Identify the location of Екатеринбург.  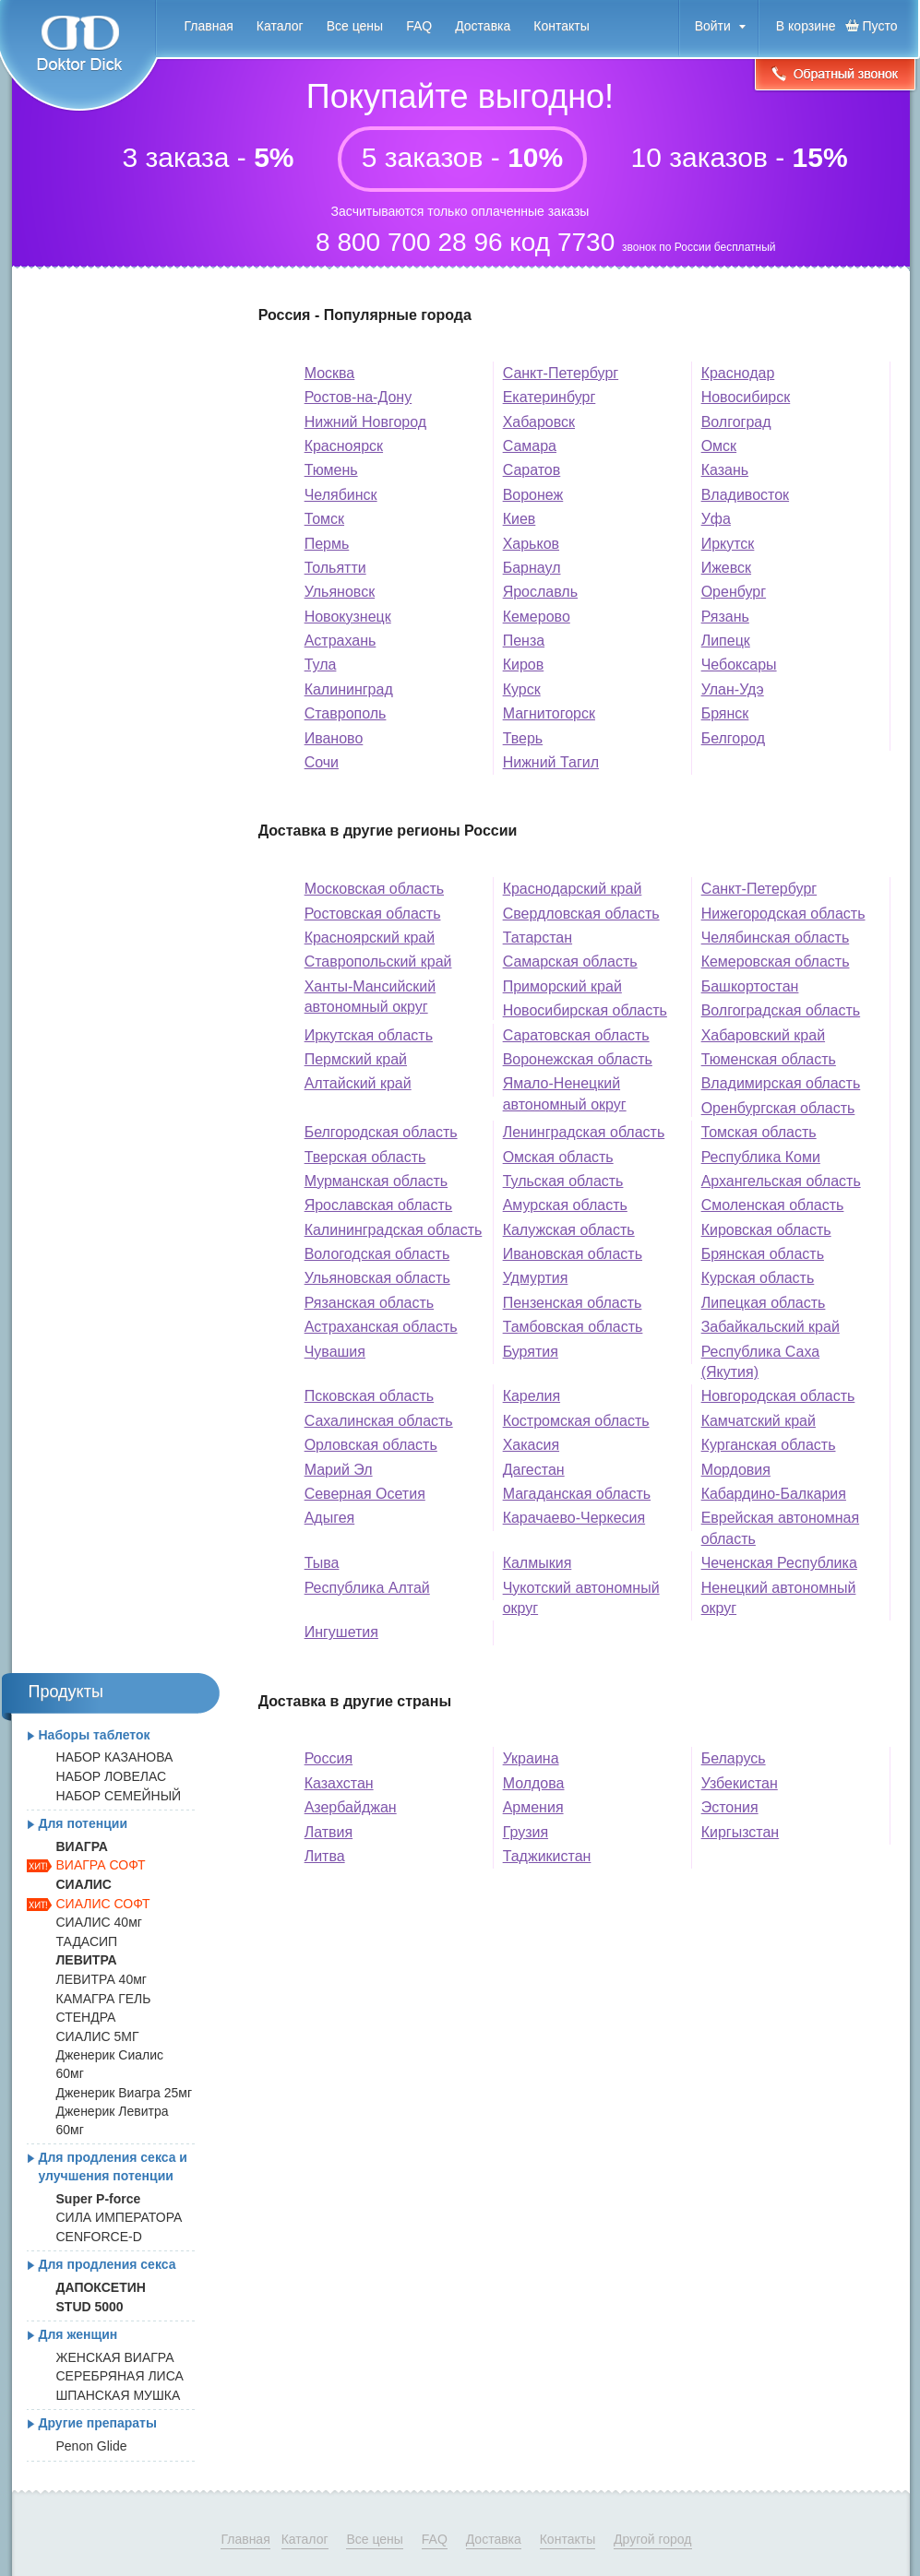
(549, 397).